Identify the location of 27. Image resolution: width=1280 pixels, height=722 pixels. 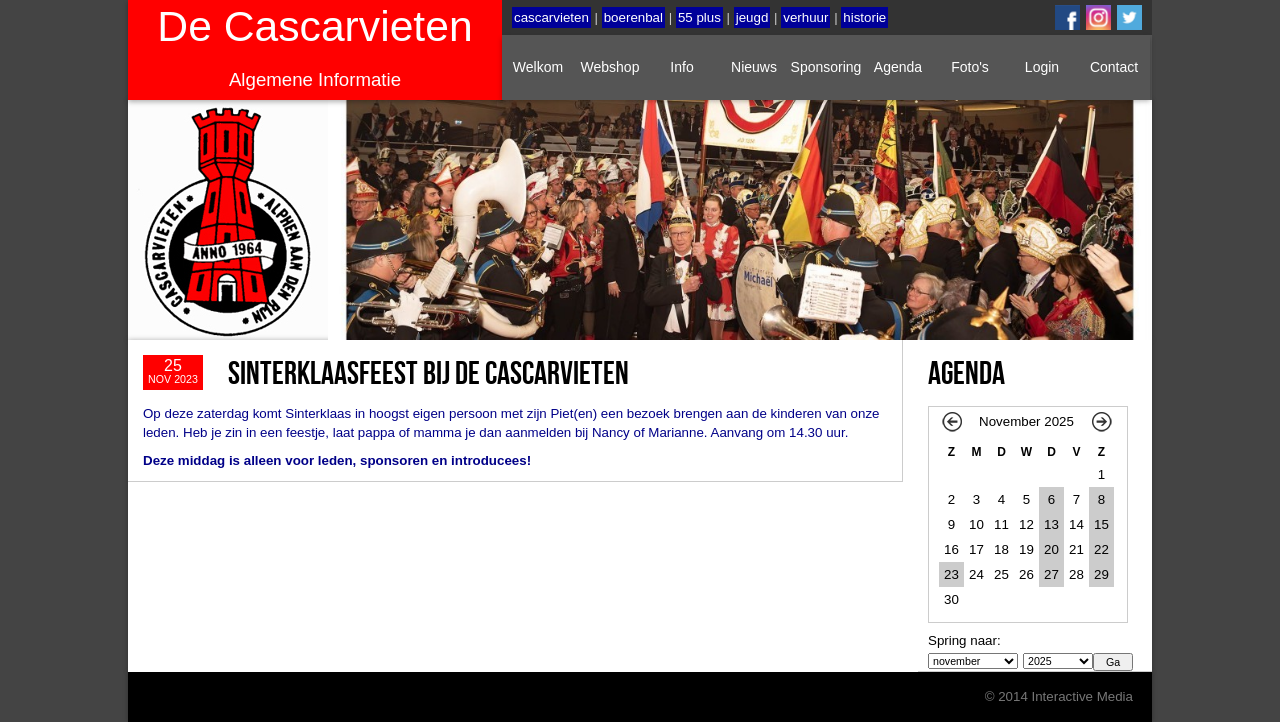
(1051, 574).